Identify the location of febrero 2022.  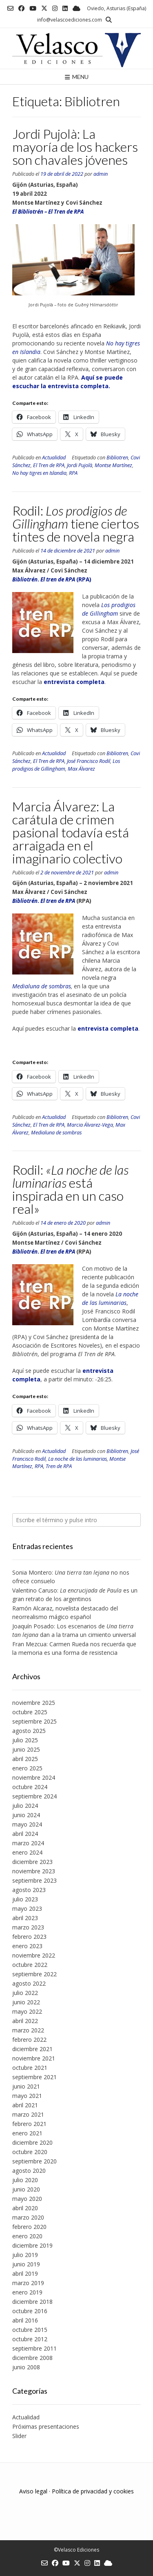
(29, 2039).